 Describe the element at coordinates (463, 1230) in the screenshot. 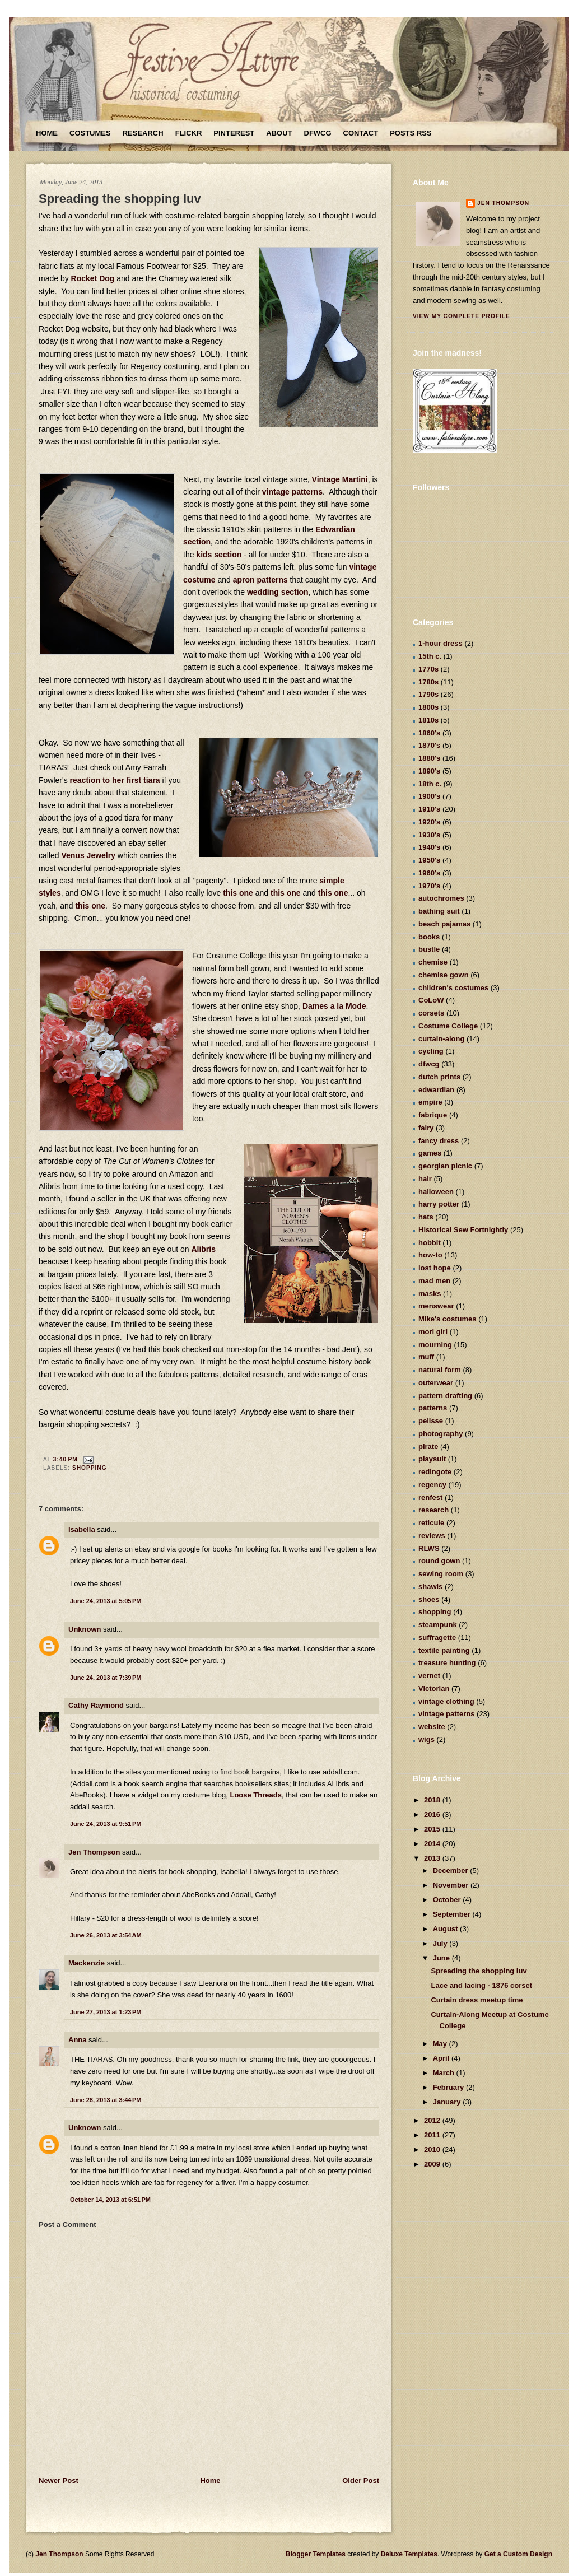

I see `Historical Sew Fortnightly` at that location.